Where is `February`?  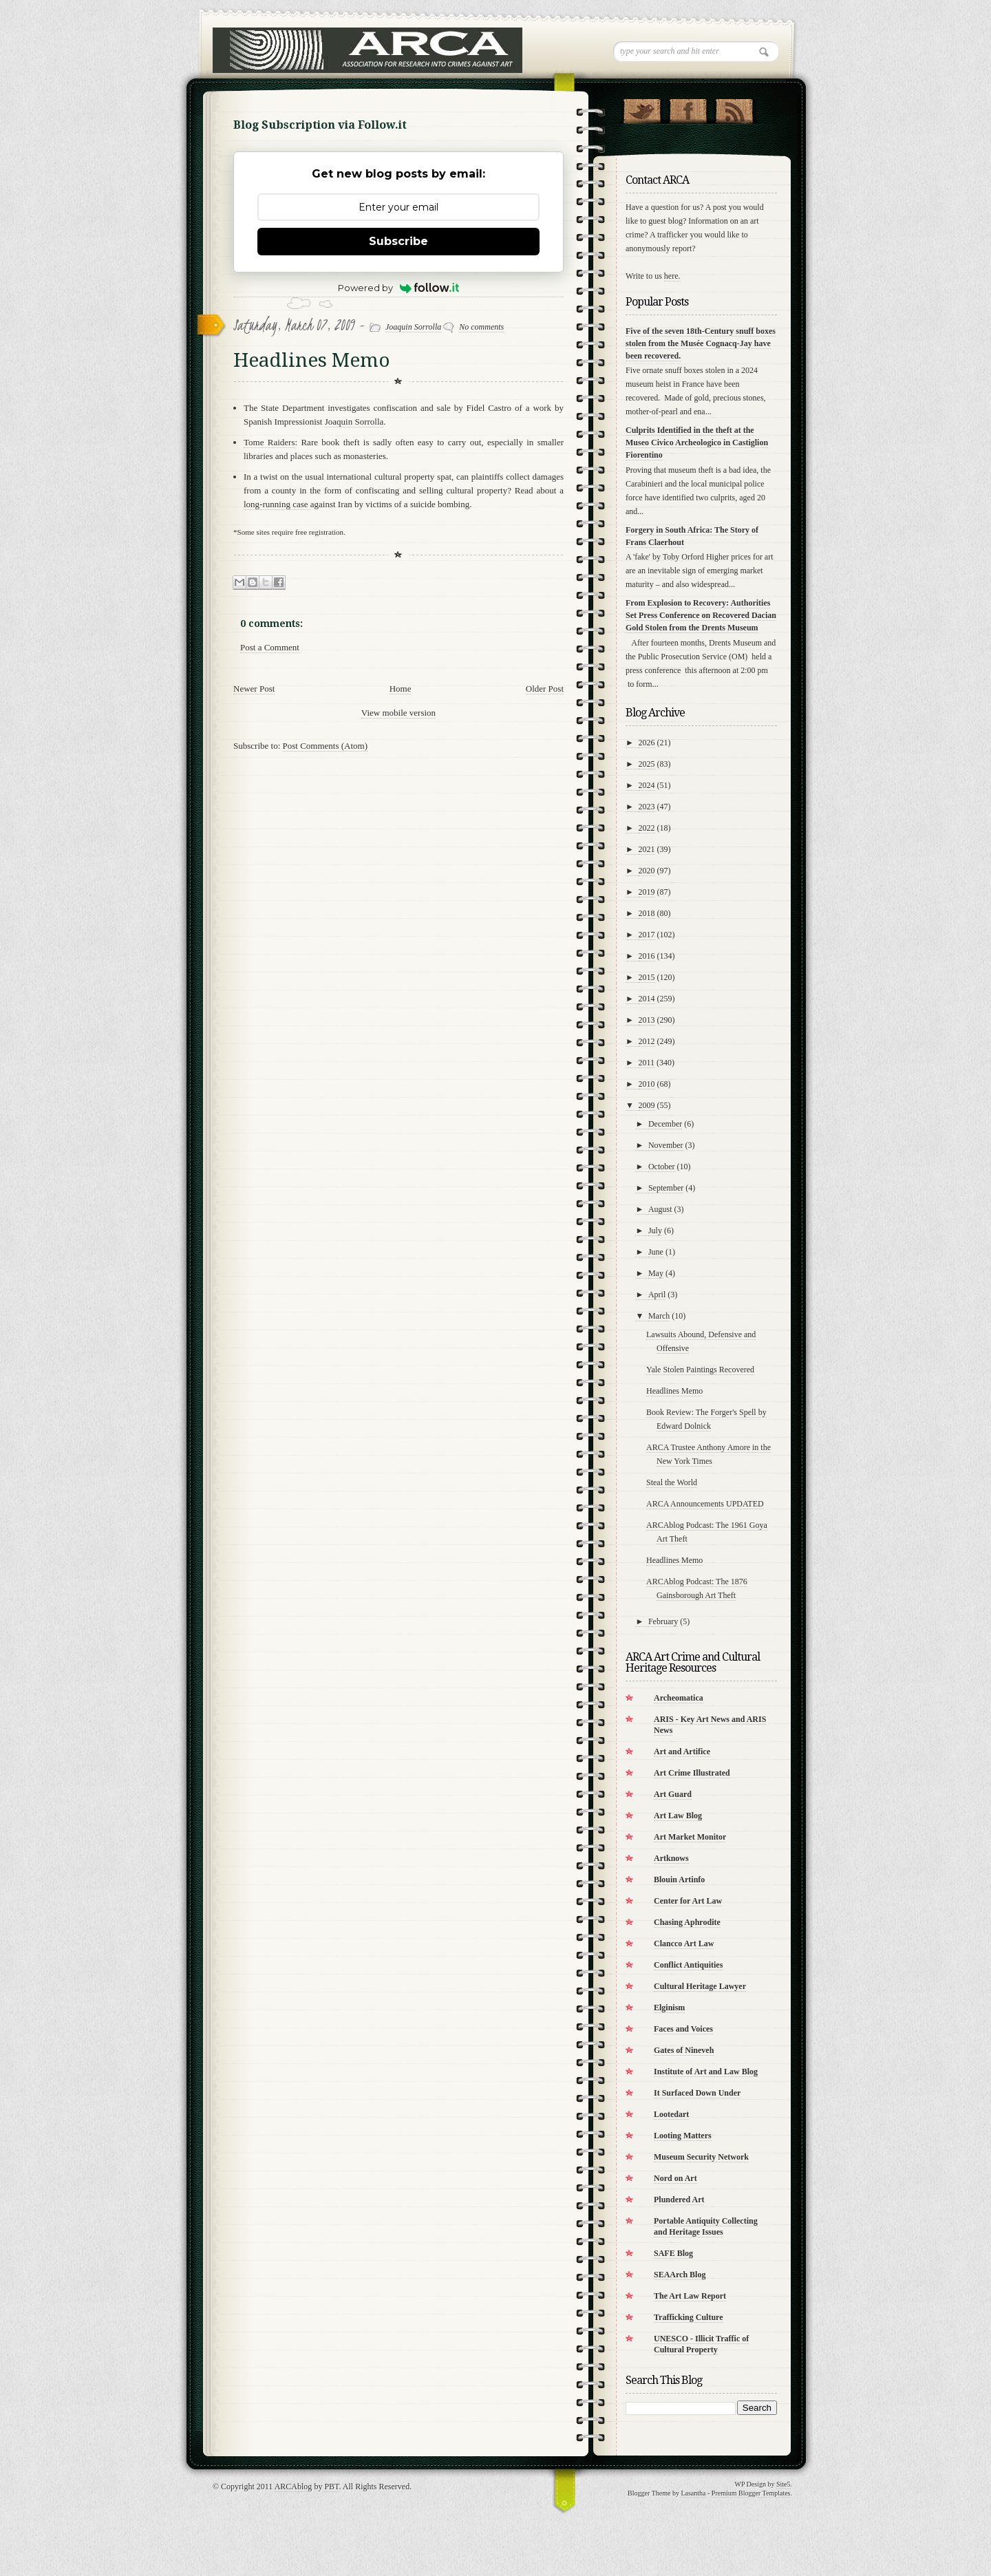
February is located at coordinates (663, 1621).